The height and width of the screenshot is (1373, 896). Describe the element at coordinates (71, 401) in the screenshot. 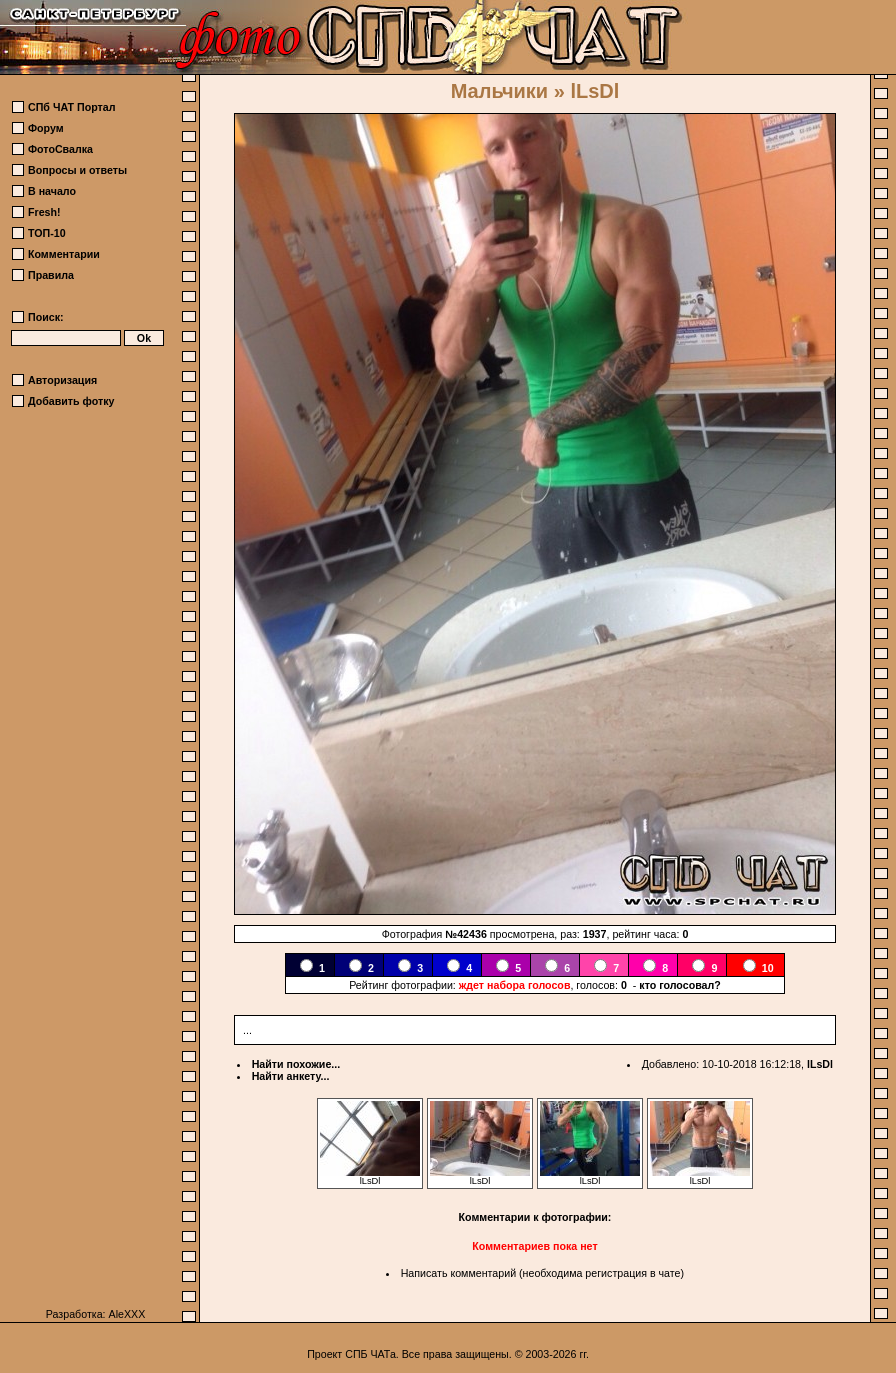

I see `Добавить фотку` at that location.